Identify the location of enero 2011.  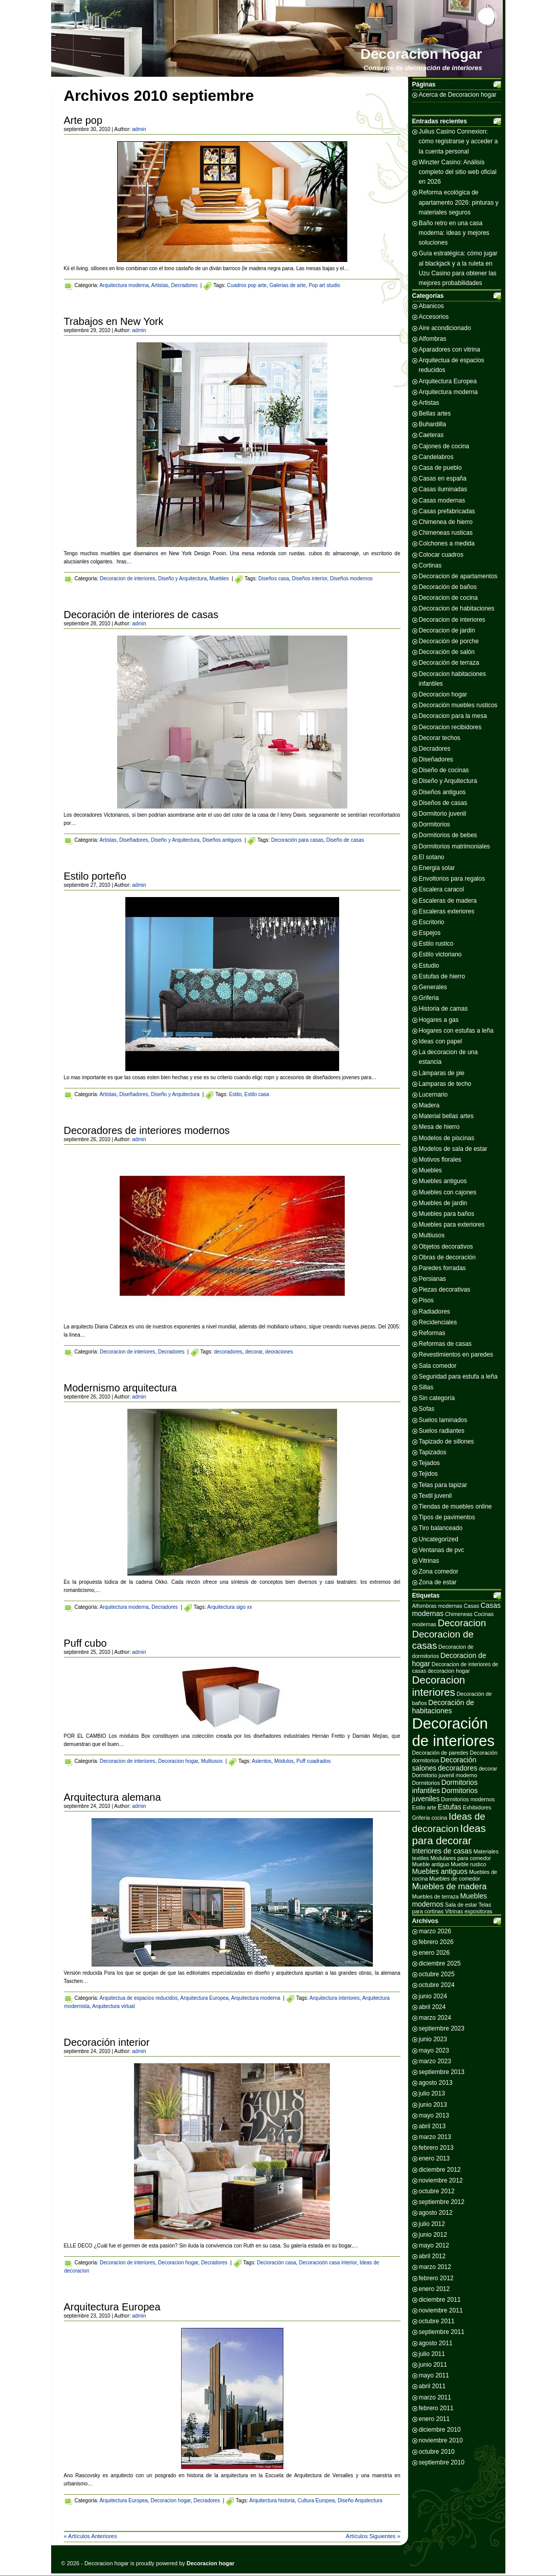
(434, 2418).